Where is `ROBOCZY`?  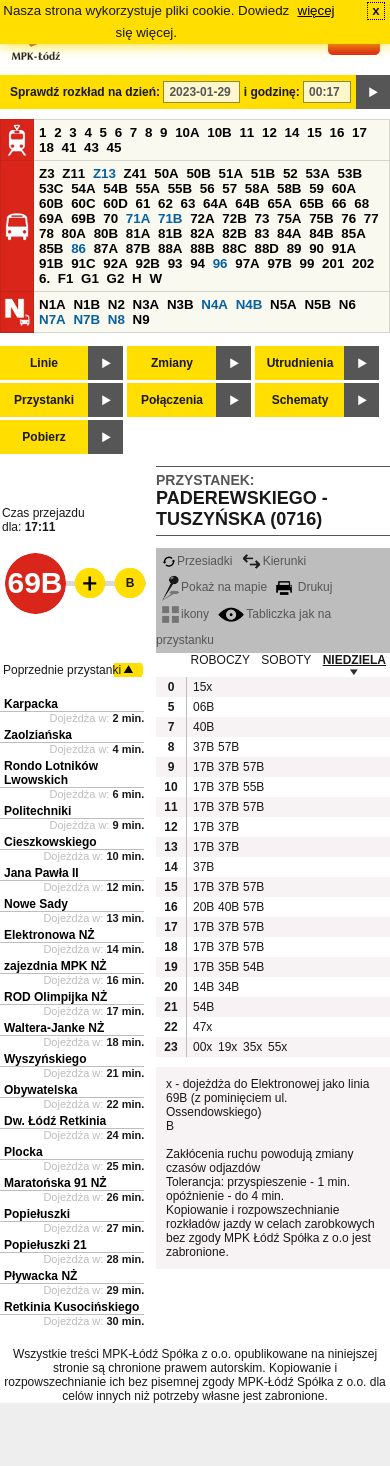 ROBOCZY is located at coordinates (220, 660).